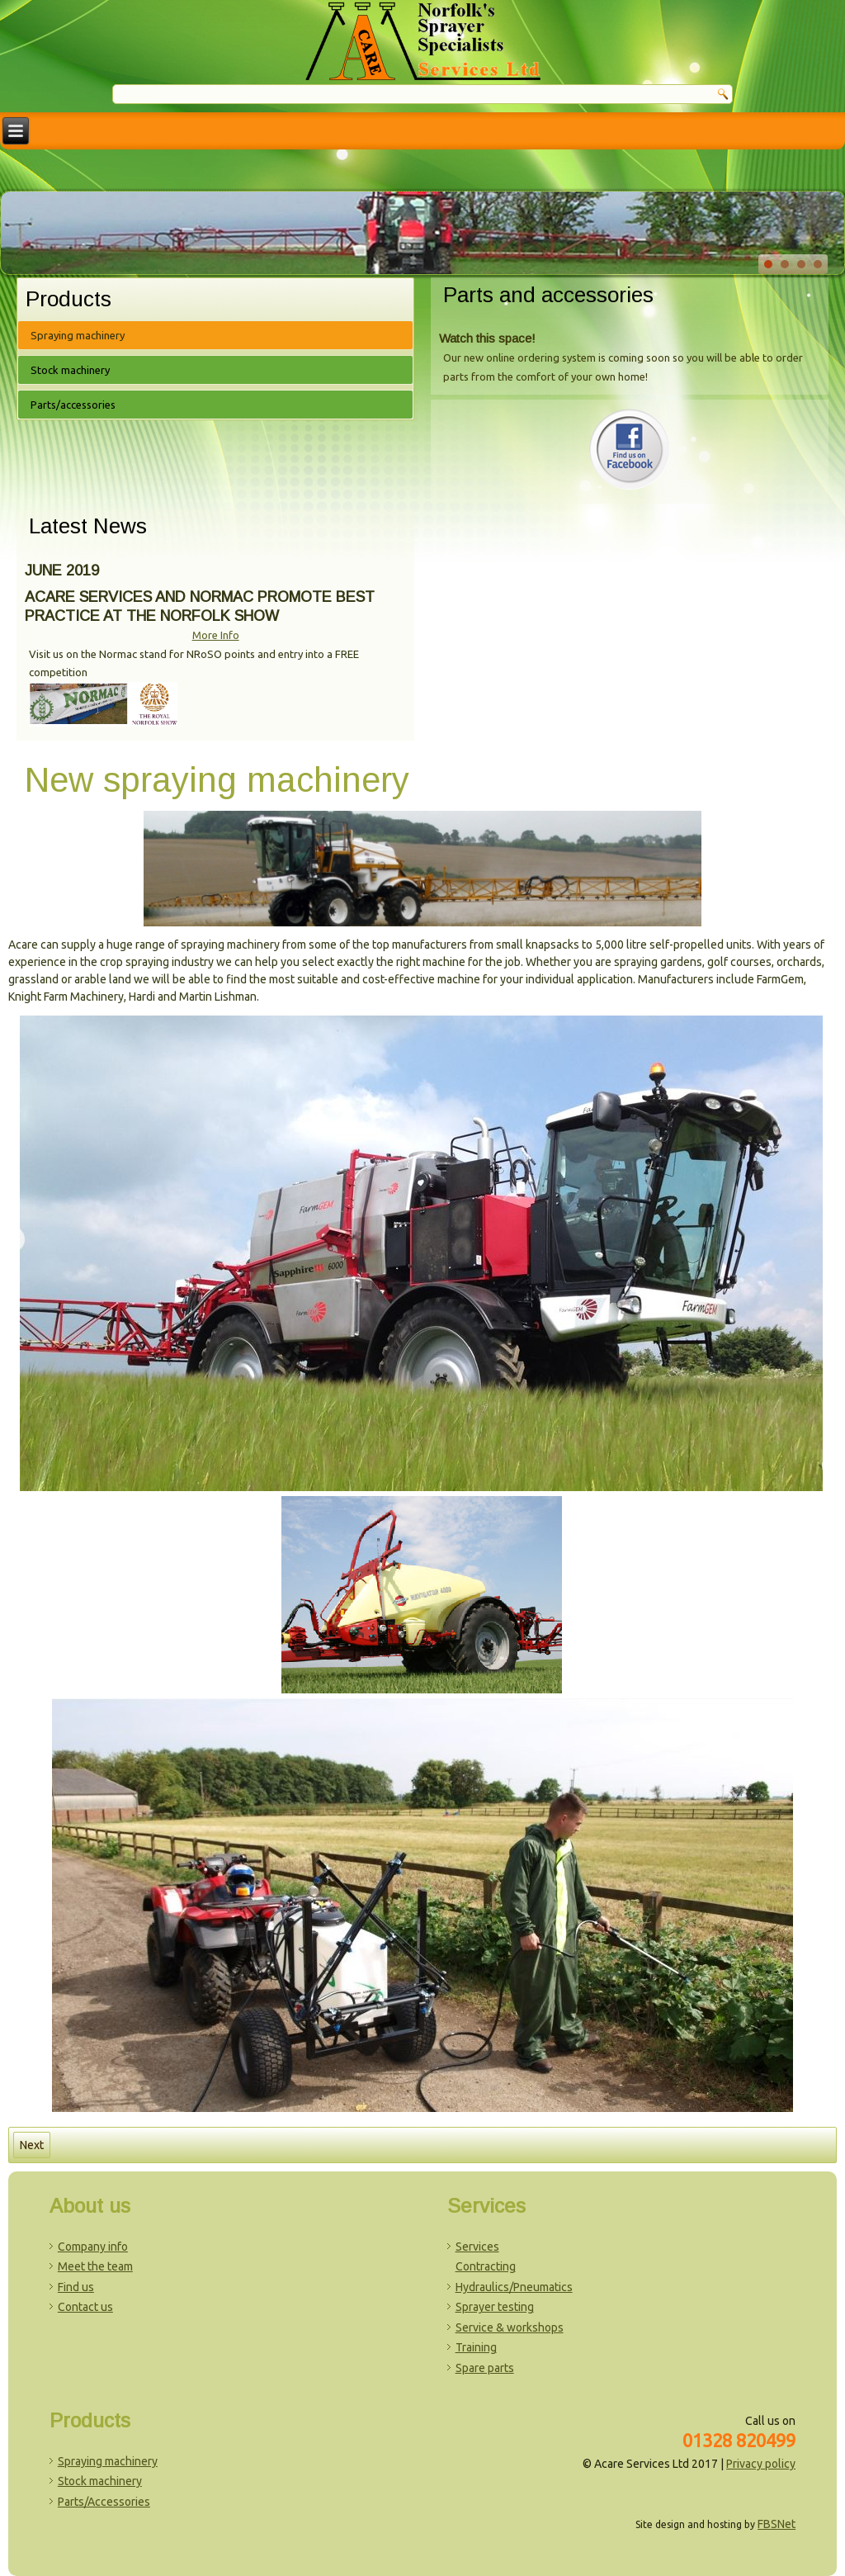  Describe the element at coordinates (78, 335) in the screenshot. I see `Spraying machinery` at that location.